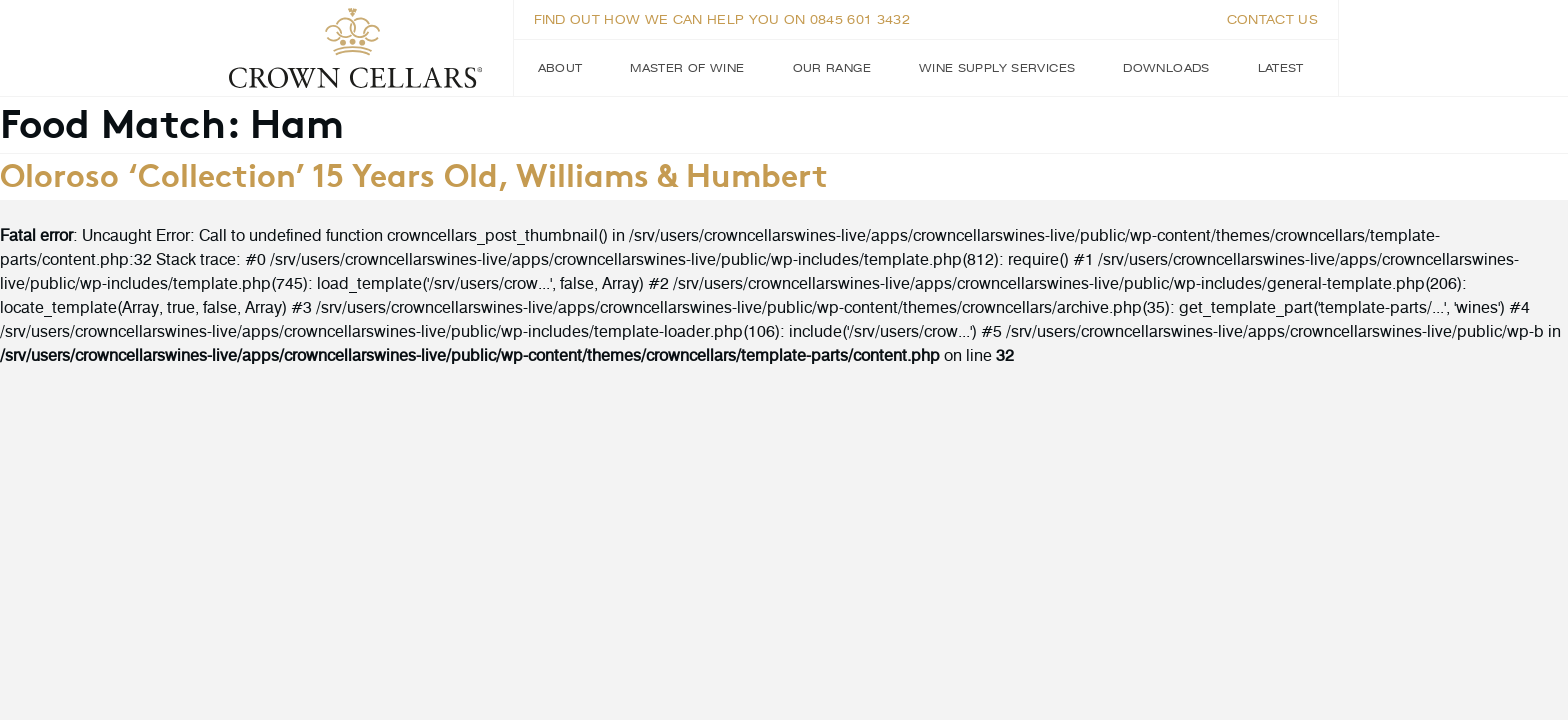 This screenshot has width=1568, height=720. What do you see at coordinates (1272, 20) in the screenshot?
I see `Contact us` at bounding box center [1272, 20].